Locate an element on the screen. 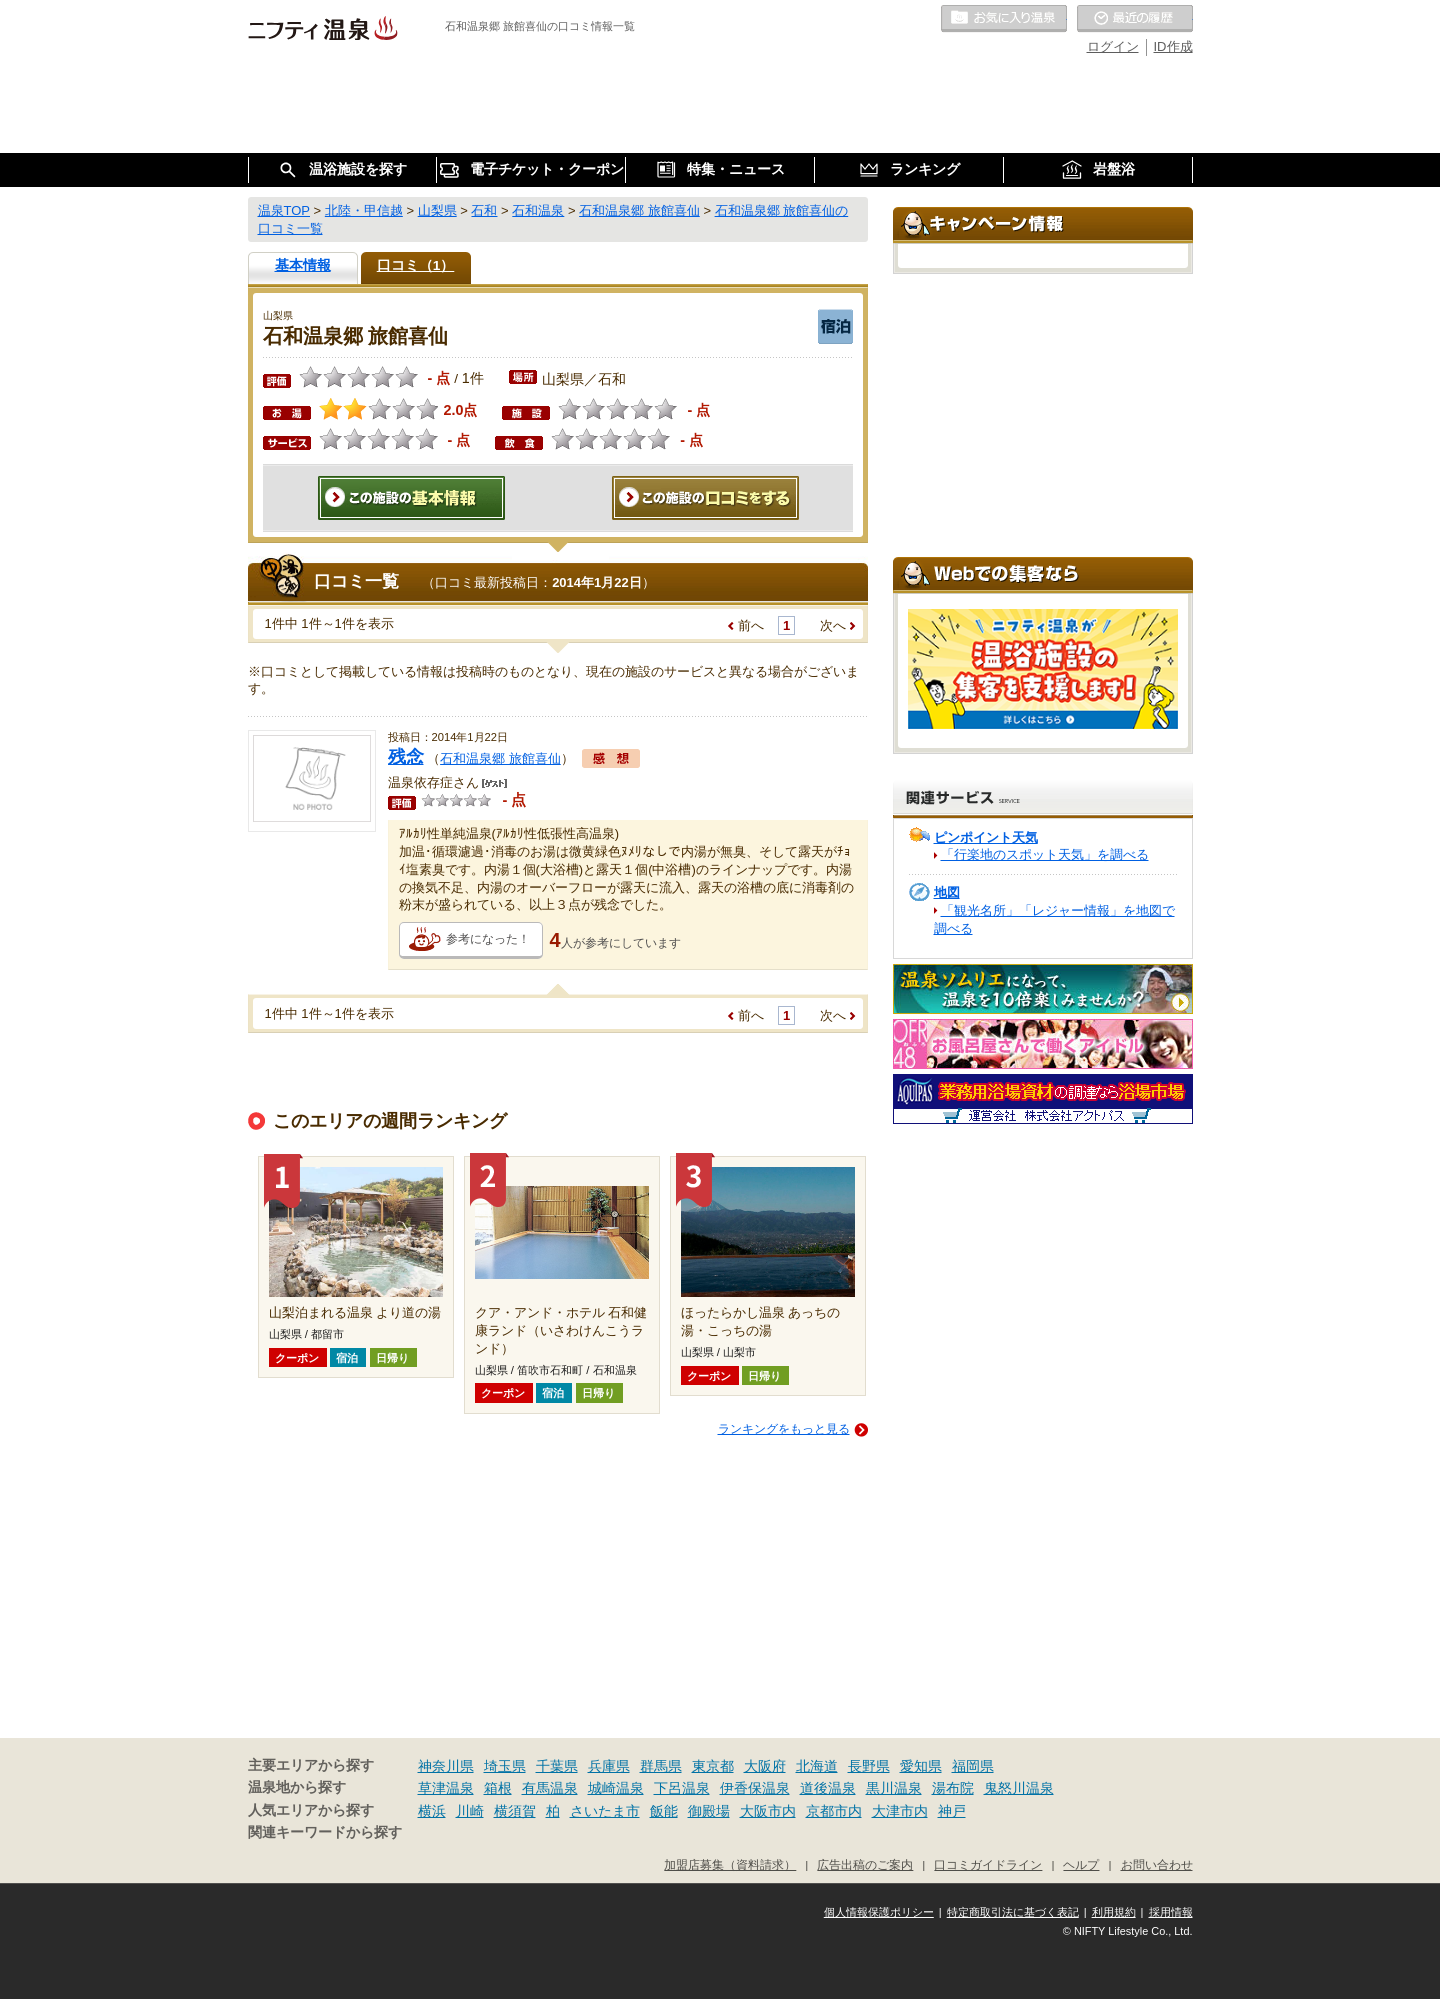 This screenshot has width=1440, height=2016. 鬼怒川温泉 is located at coordinates (1019, 1788).